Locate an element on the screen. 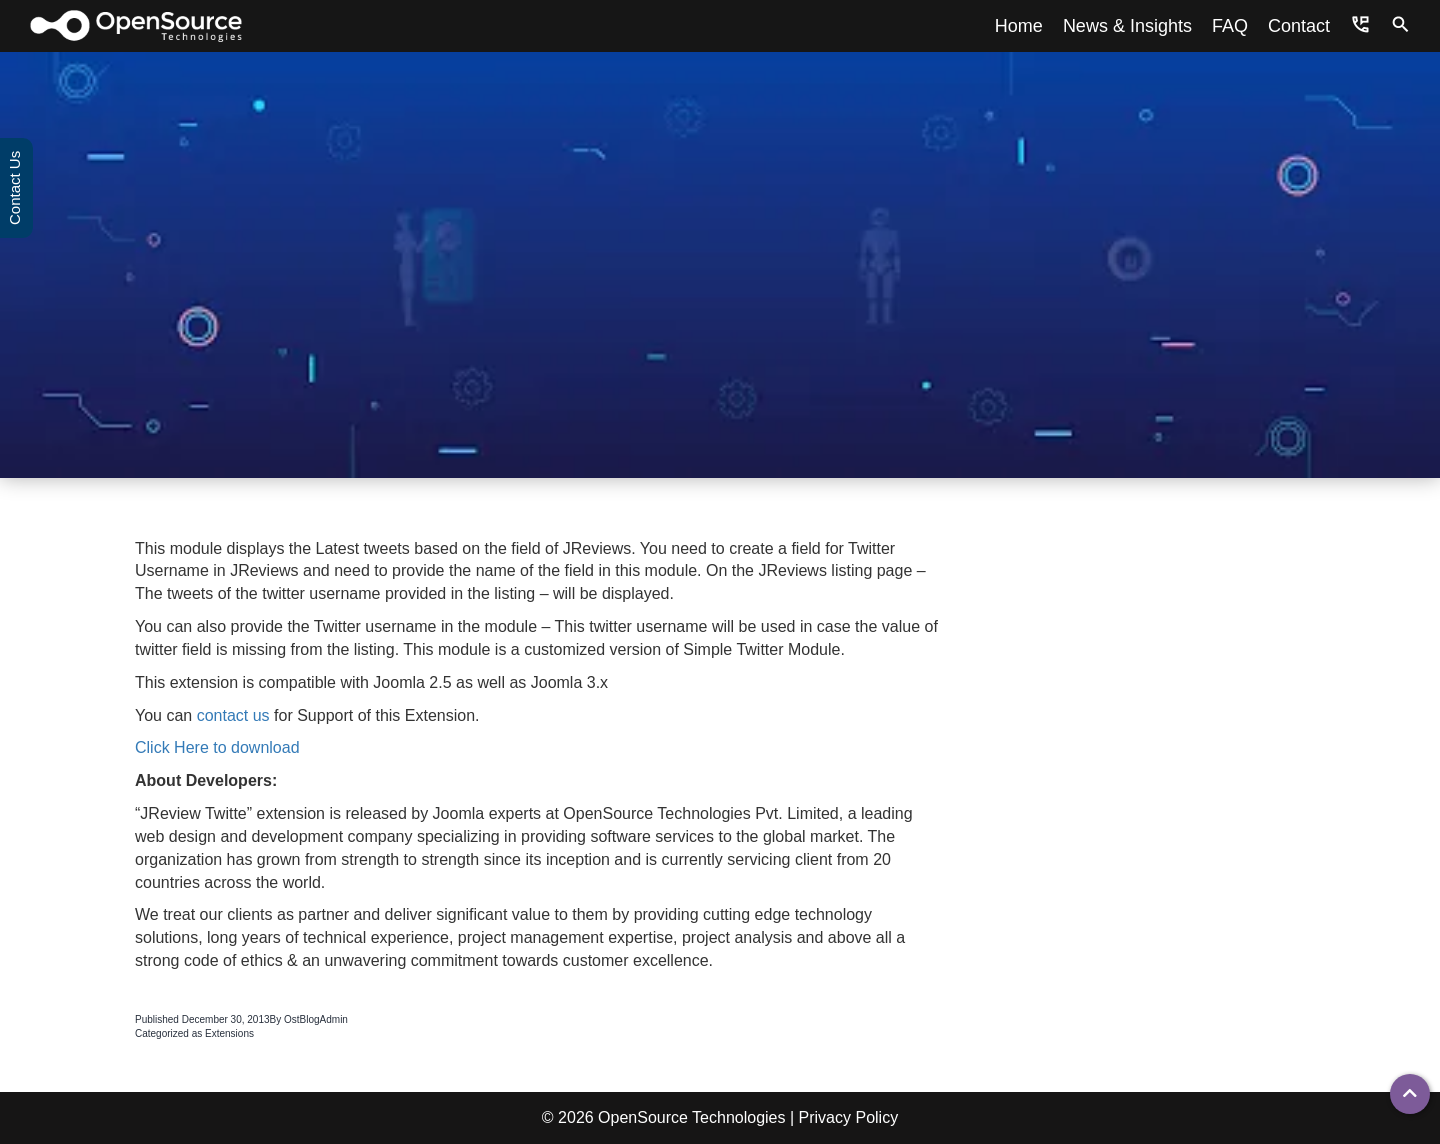 This screenshot has height=1144, width=1440. News & Insights is located at coordinates (1127, 26).